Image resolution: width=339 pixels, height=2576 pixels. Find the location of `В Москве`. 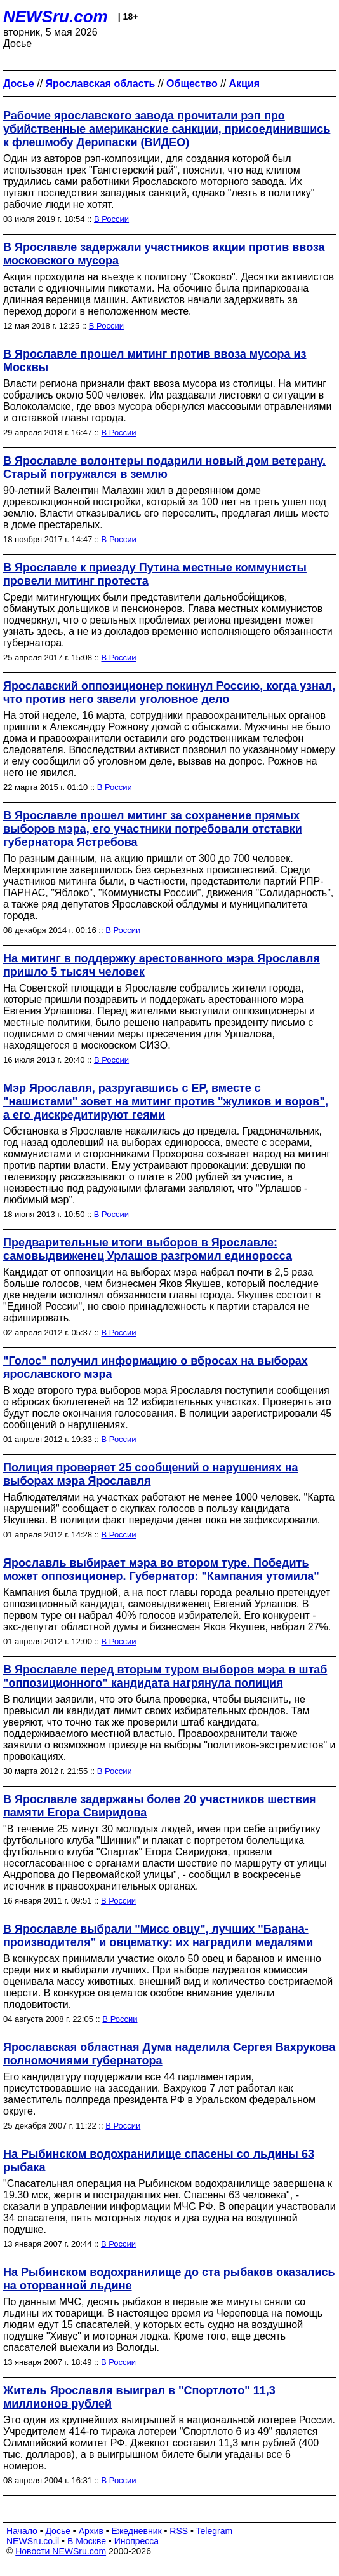

В Москве is located at coordinates (86, 2541).